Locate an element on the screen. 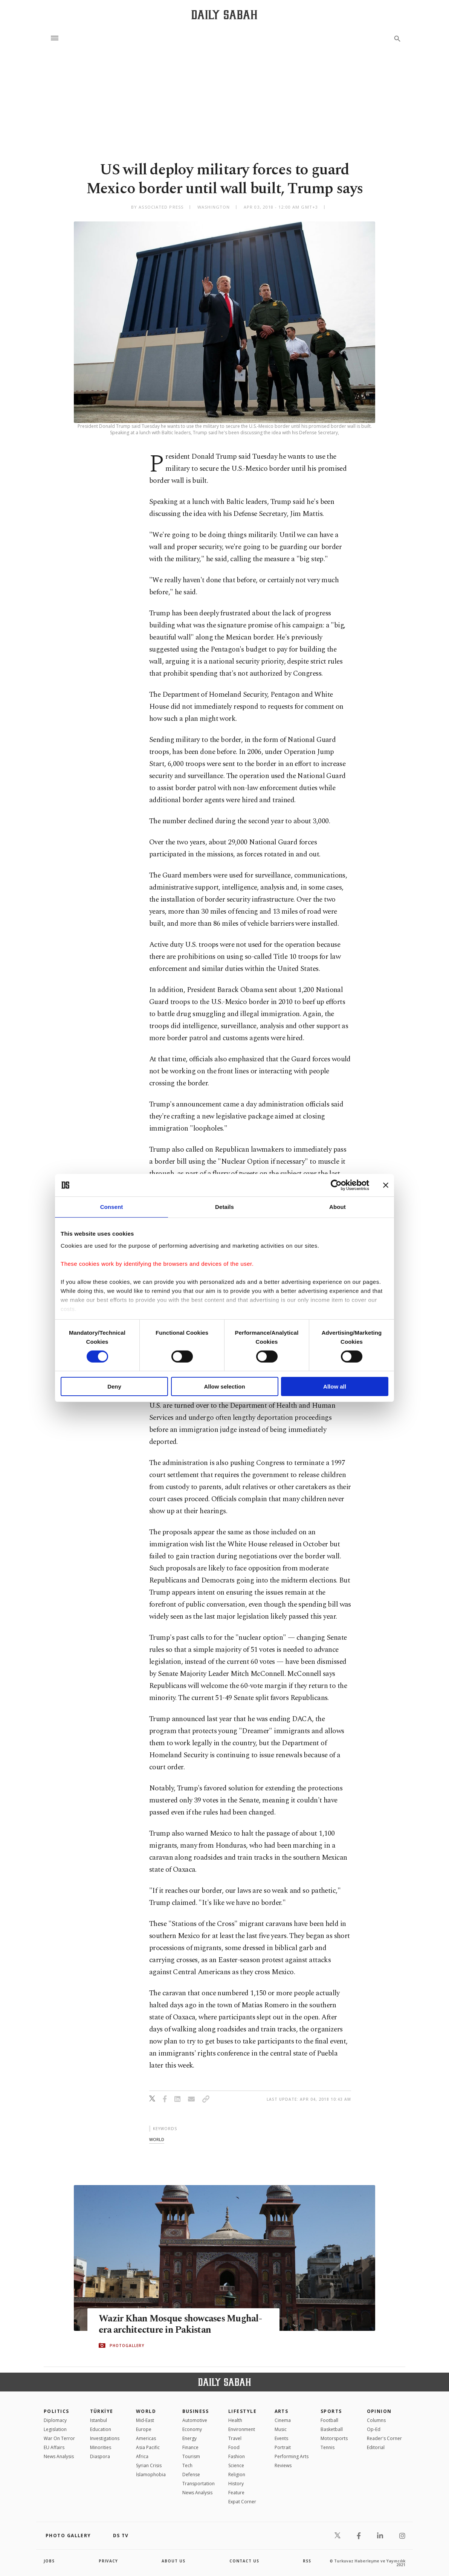  Reader's Corner is located at coordinates (384, 2438).